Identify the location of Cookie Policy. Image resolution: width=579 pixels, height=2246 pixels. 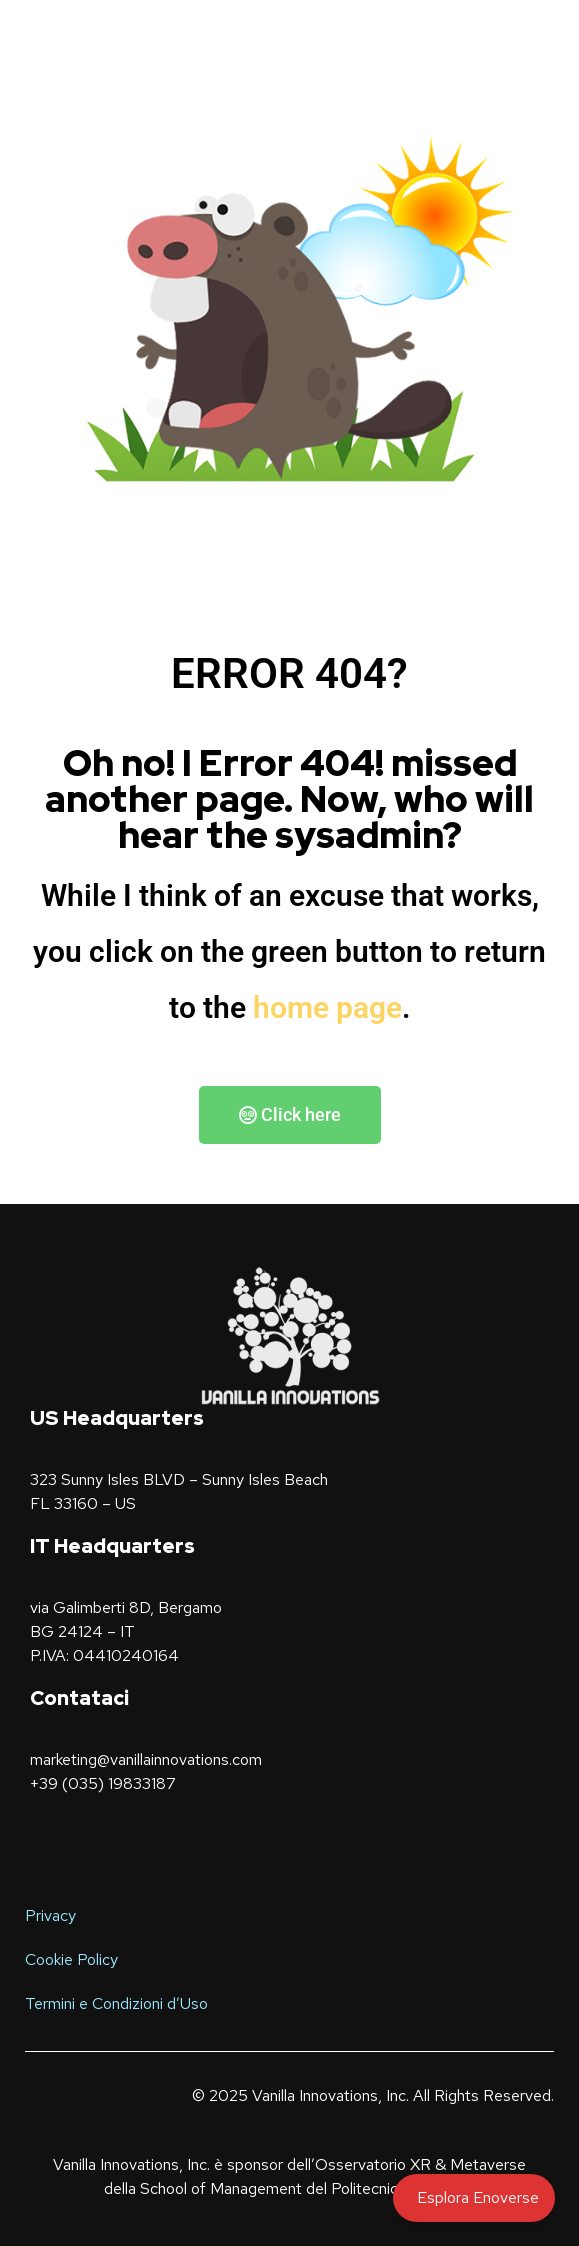
(71, 1959).